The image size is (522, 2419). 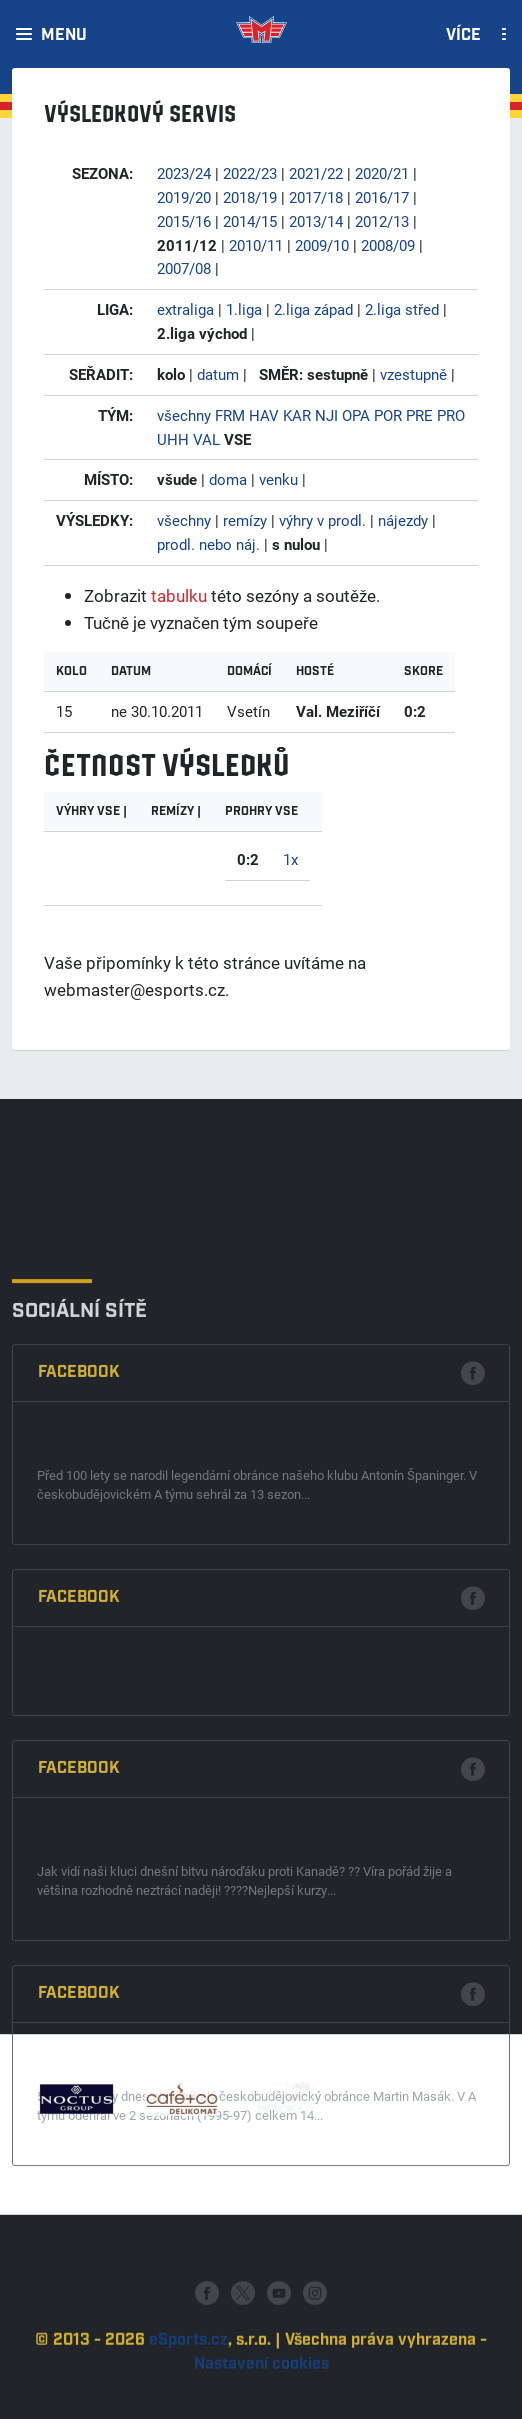 What do you see at coordinates (419, 415) in the screenshot?
I see `PRE` at bounding box center [419, 415].